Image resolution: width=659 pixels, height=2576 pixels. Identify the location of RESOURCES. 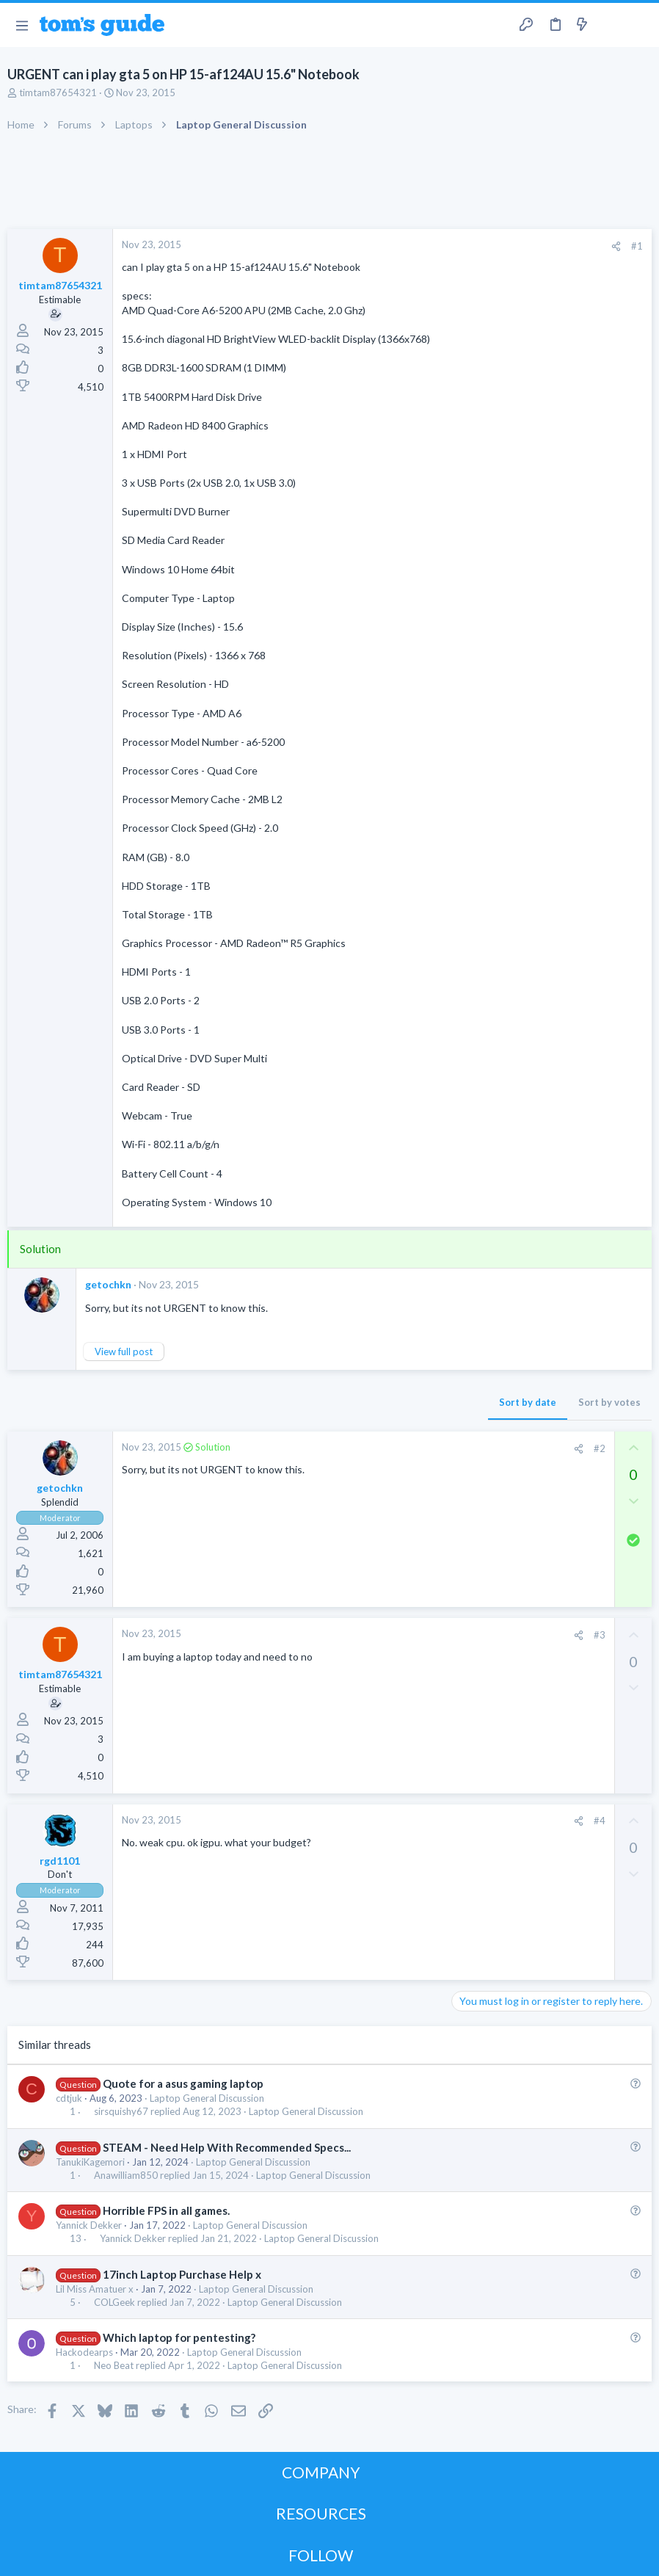
(321, 2513).